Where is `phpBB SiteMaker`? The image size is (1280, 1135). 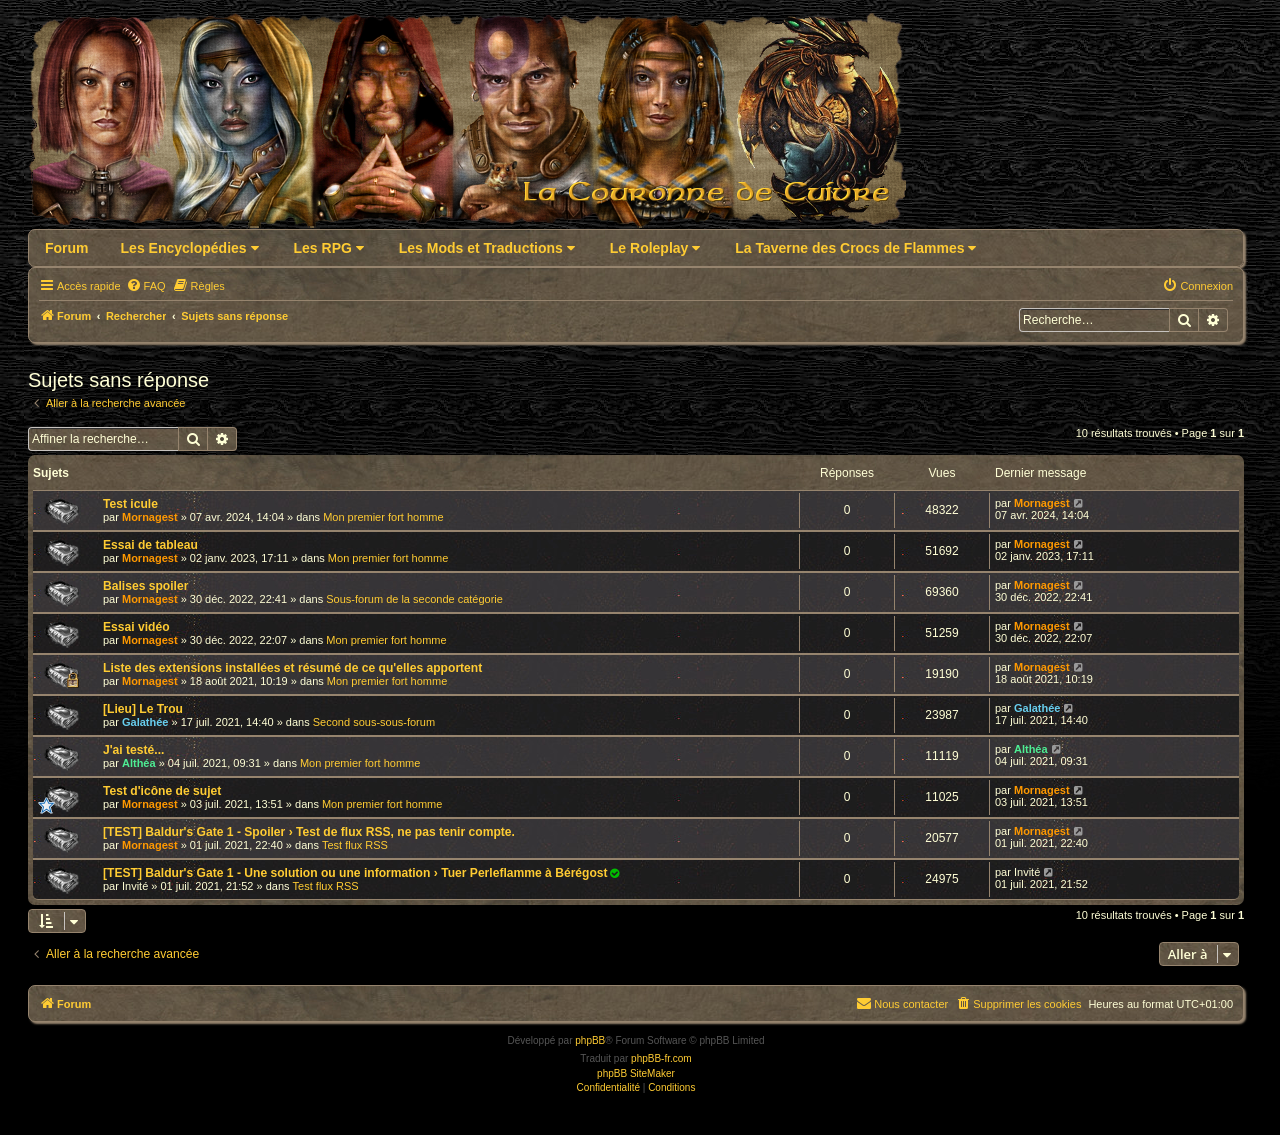 phpBB SiteMaker is located at coordinates (636, 1073).